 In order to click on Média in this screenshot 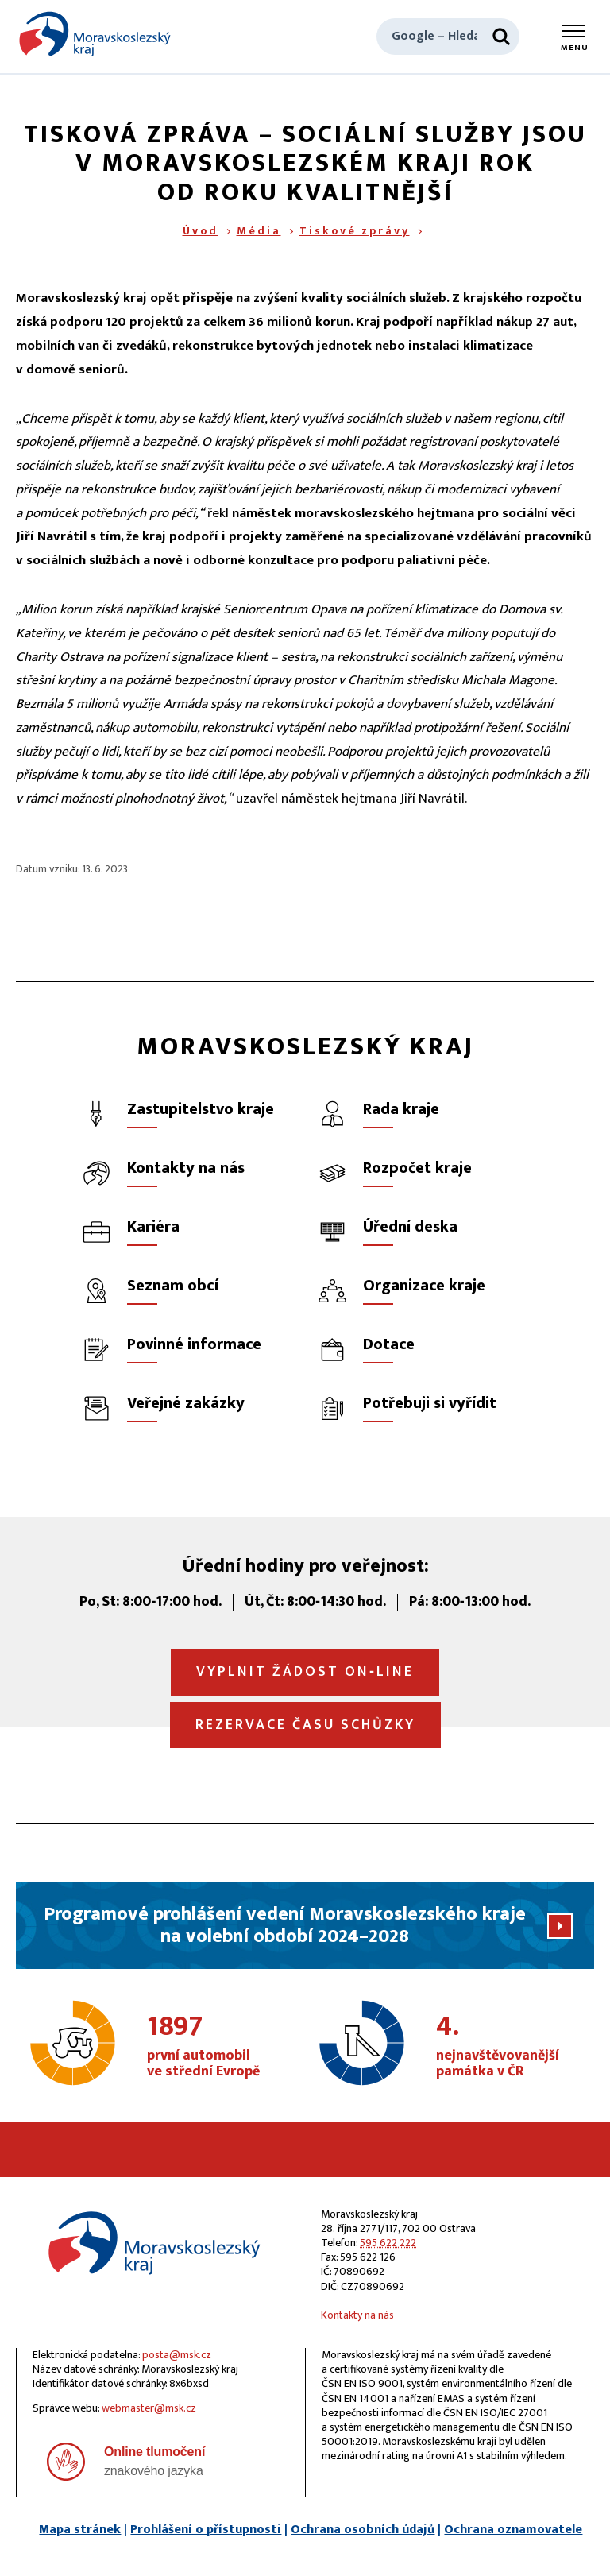, I will do `click(259, 231)`.